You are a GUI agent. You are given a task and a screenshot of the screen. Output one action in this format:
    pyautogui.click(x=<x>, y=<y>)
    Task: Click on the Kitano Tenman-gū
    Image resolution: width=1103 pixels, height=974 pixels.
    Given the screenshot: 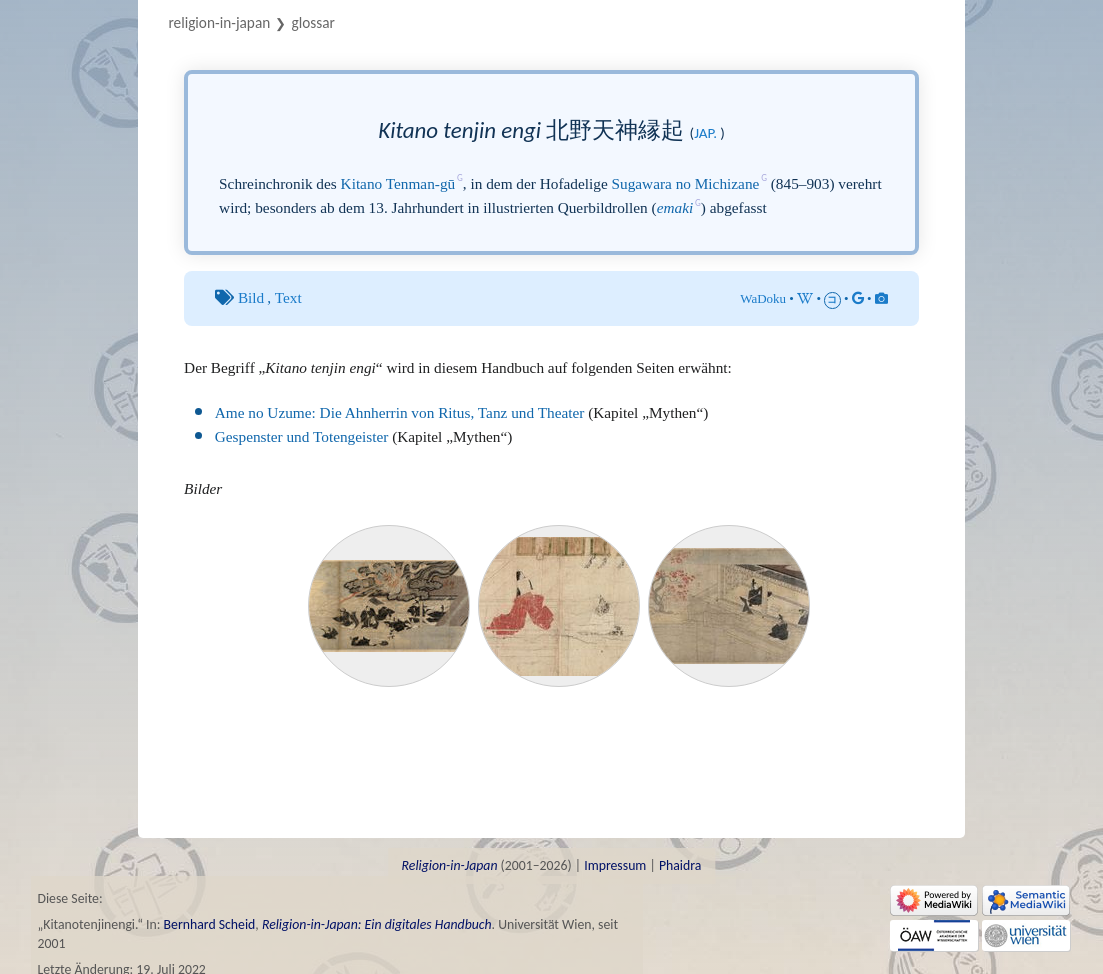 What is the action you would take?
    pyautogui.click(x=398, y=183)
    